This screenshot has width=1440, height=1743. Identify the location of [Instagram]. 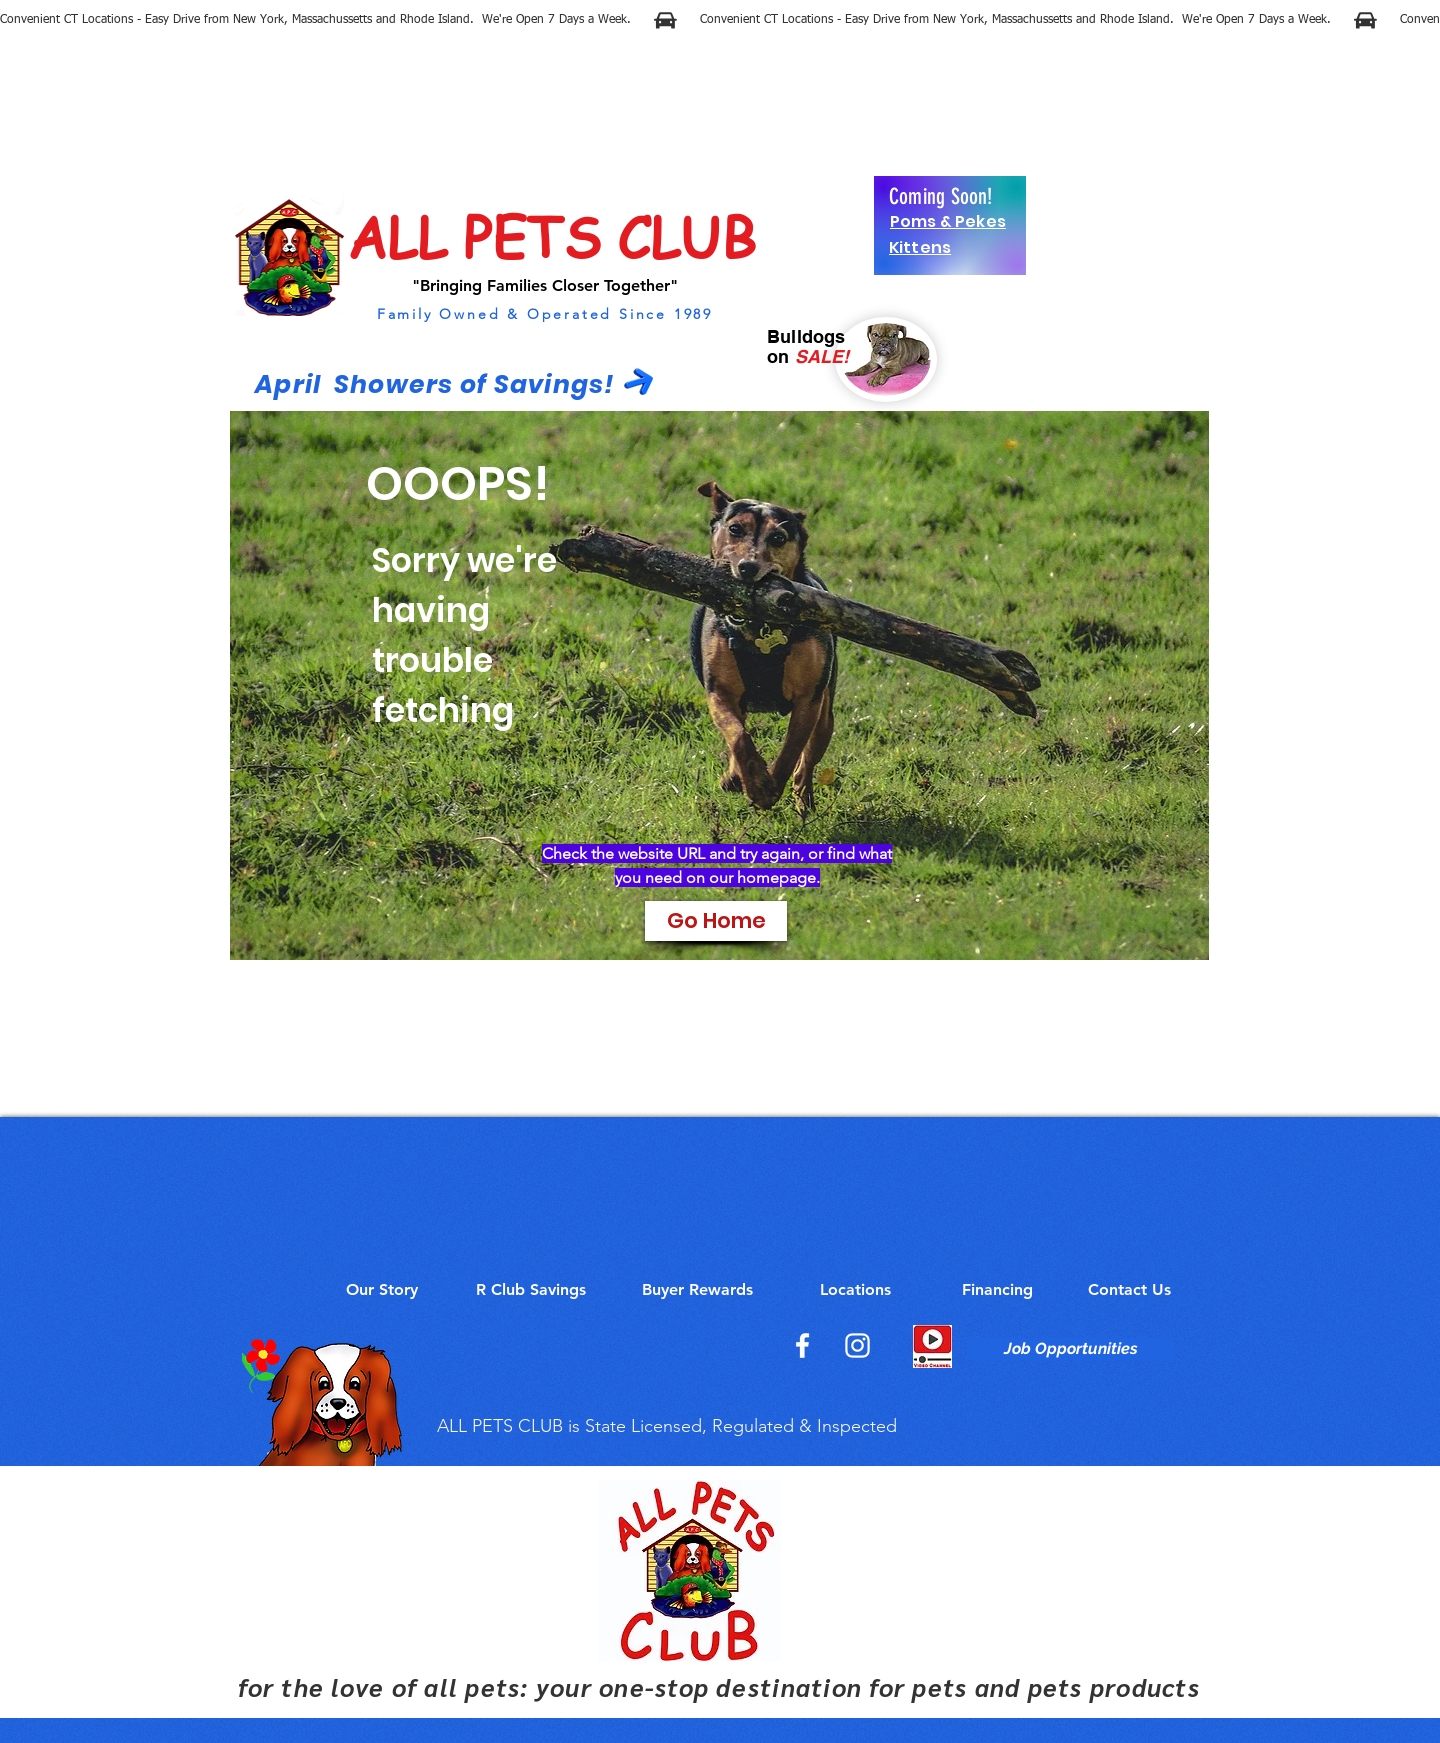
(857, 1345).